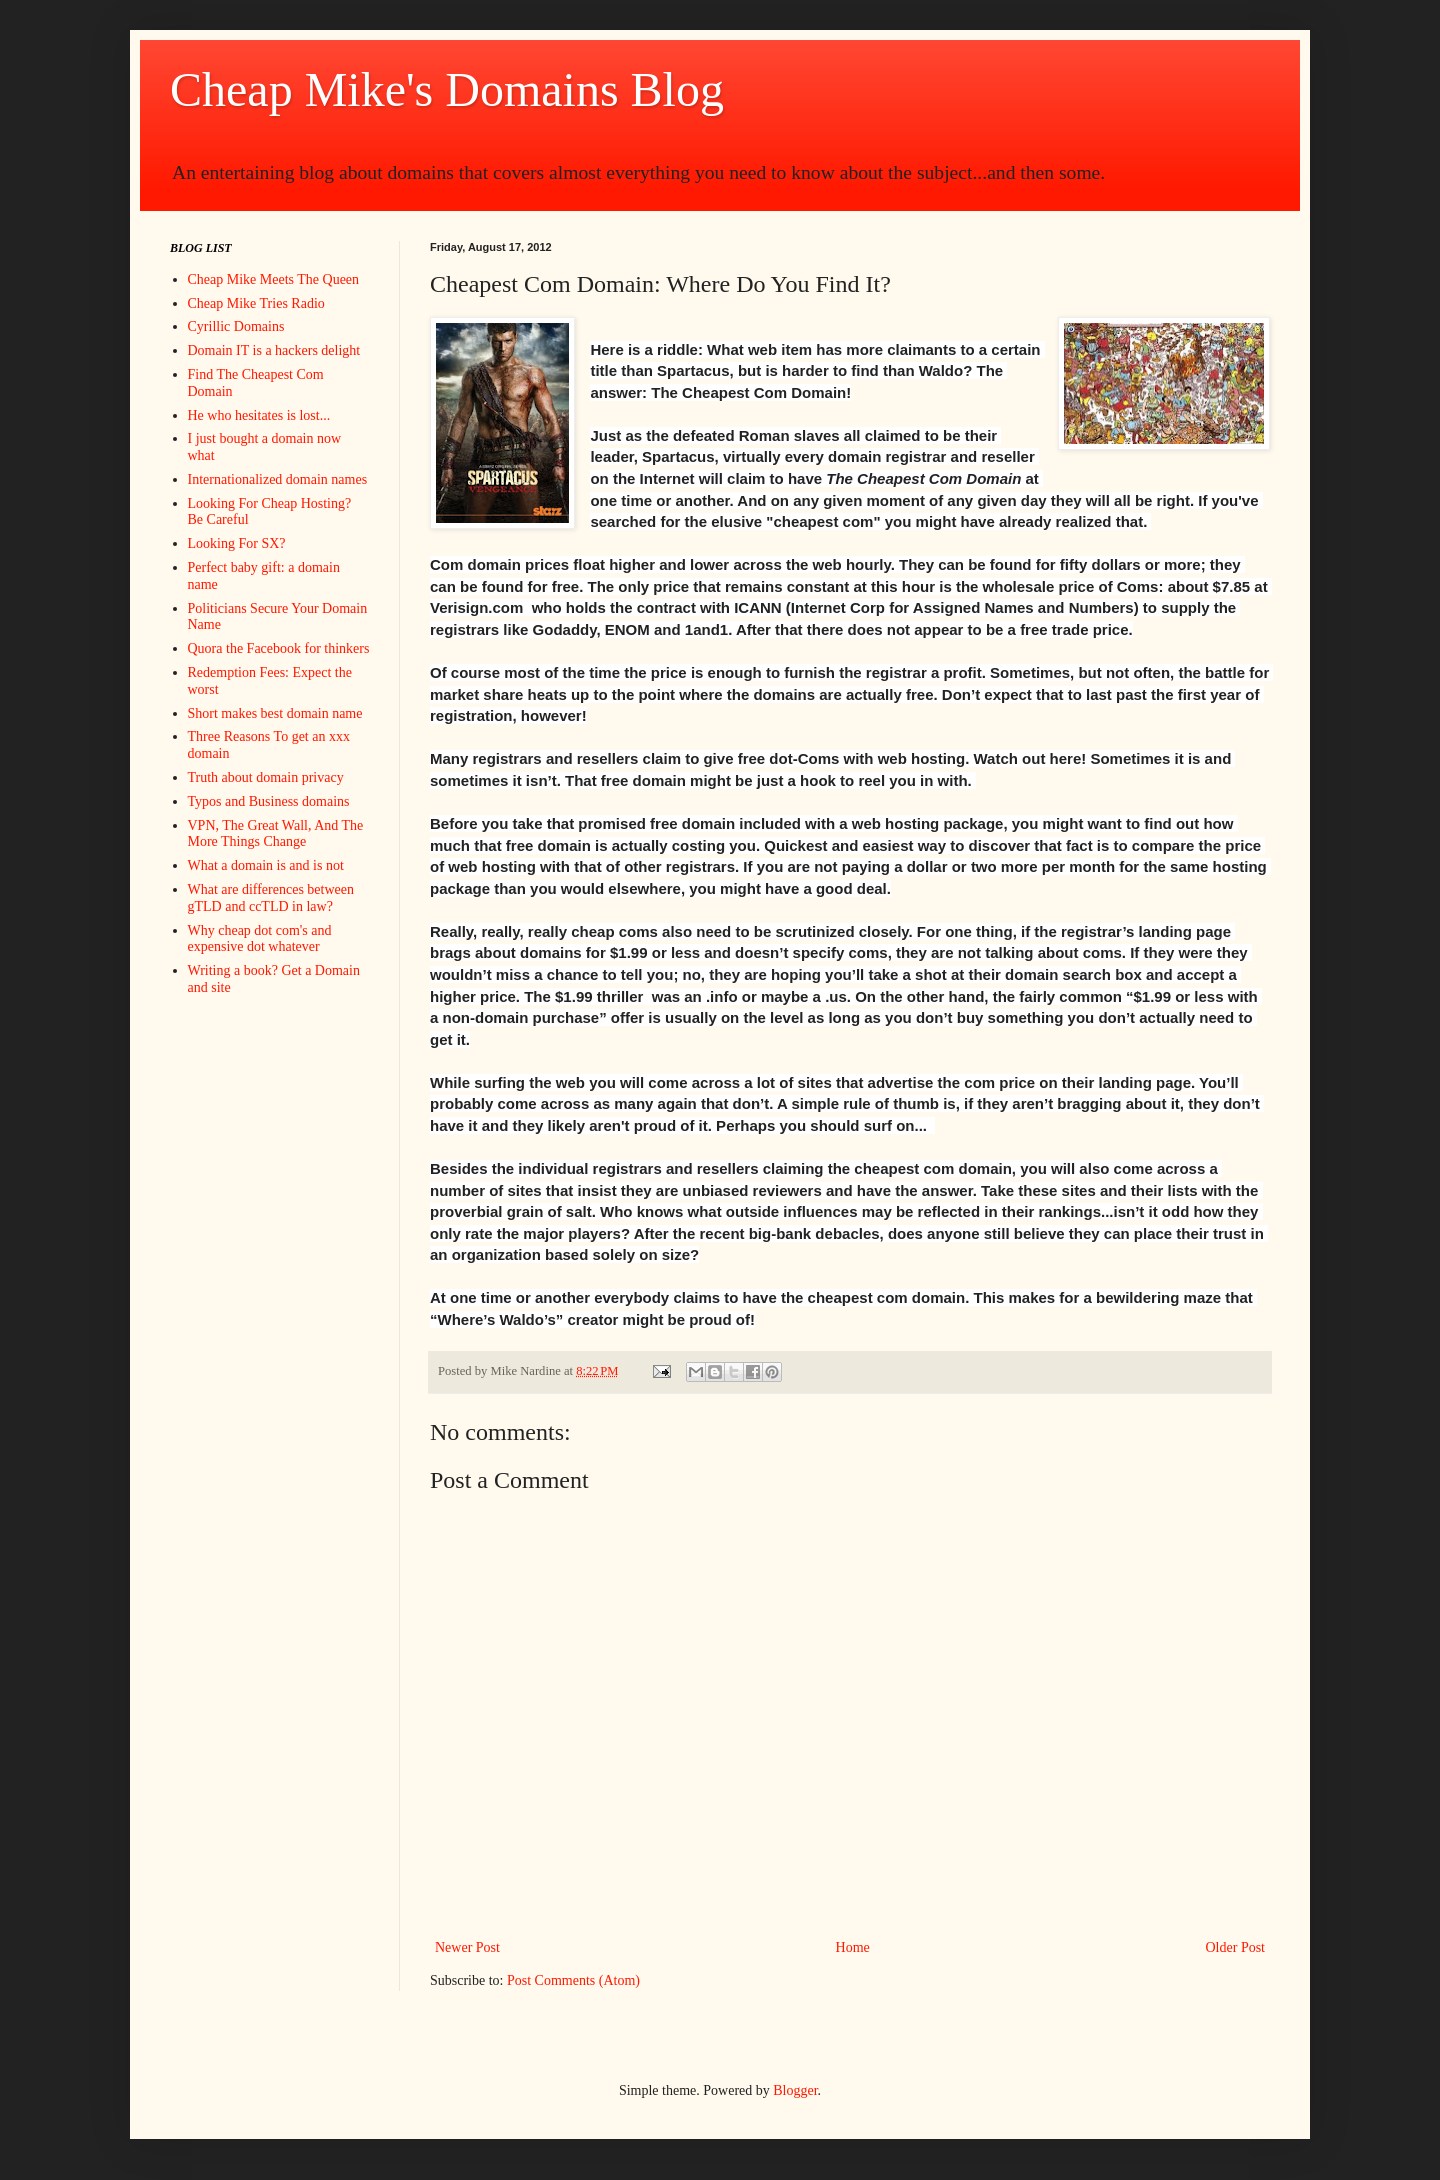 The width and height of the screenshot is (1440, 2180). Describe the element at coordinates (237, 543) in the screenshot. I see `Looking For SX?` at that location.